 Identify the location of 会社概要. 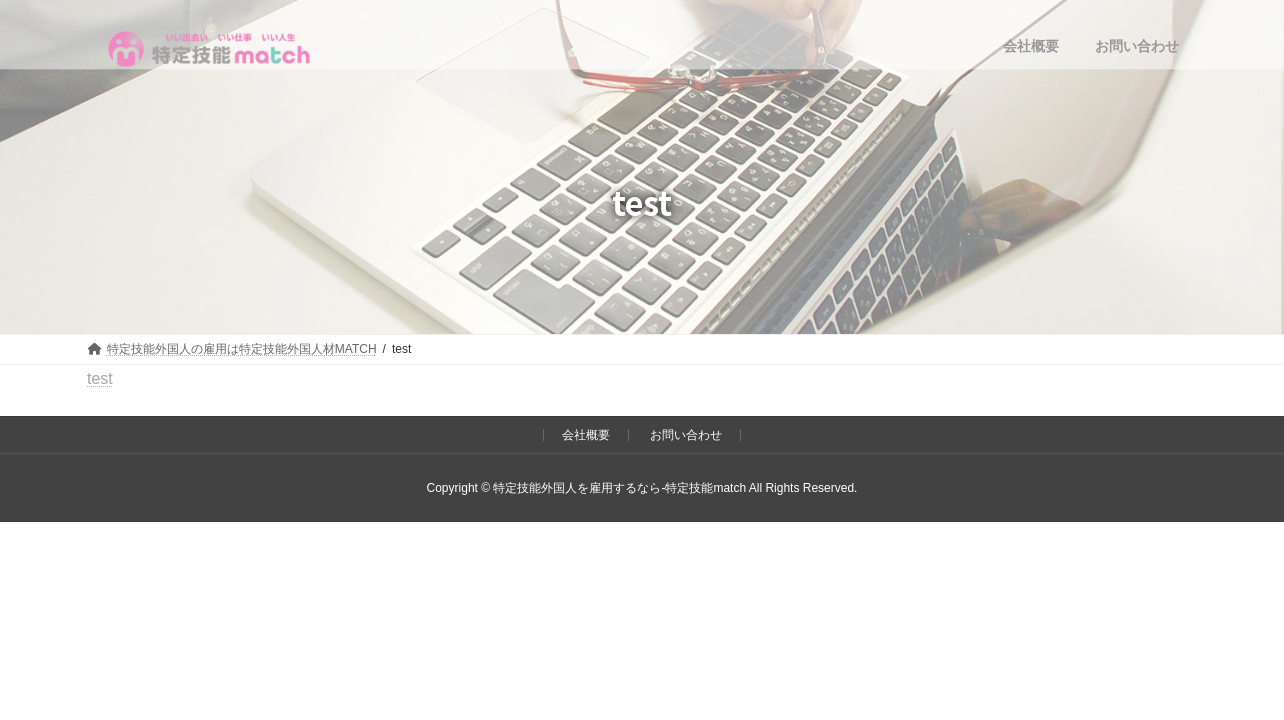
(586, 435).